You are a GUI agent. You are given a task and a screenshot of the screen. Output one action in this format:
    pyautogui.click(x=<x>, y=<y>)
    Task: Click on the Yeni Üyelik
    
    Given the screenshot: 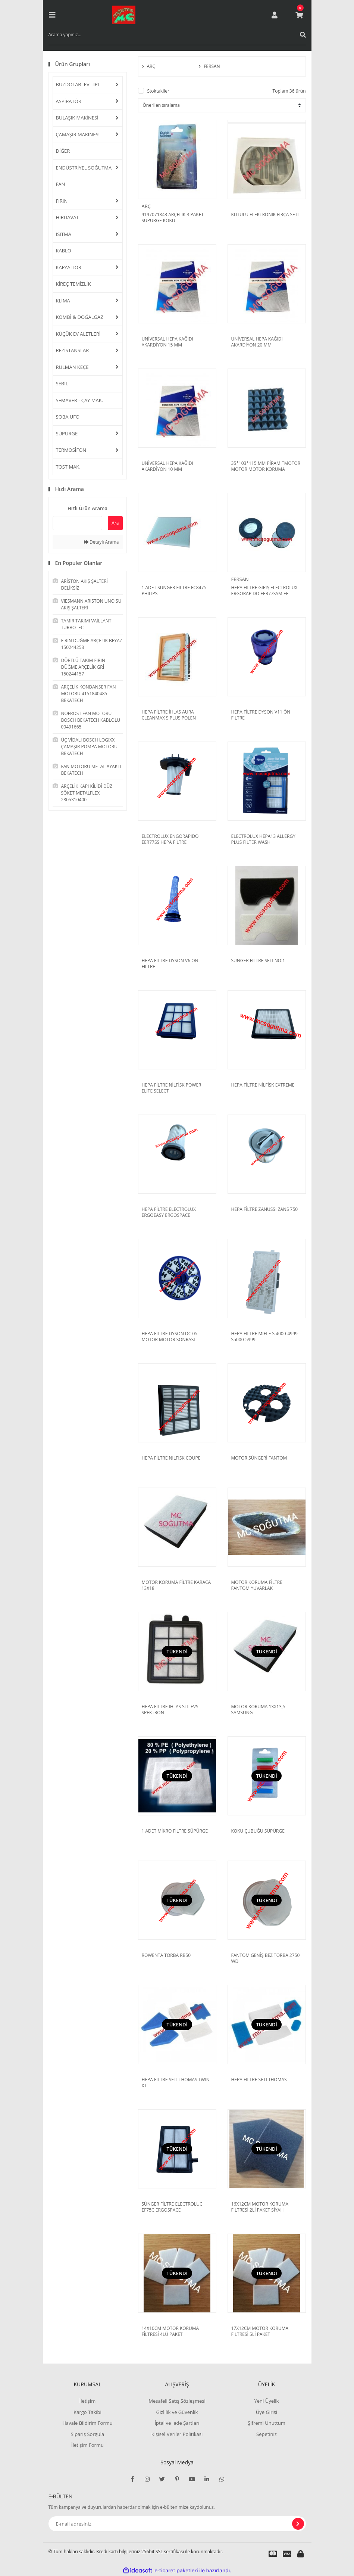 What is the action you would take?
    pyautogui.click(x=266, y=2401)
    